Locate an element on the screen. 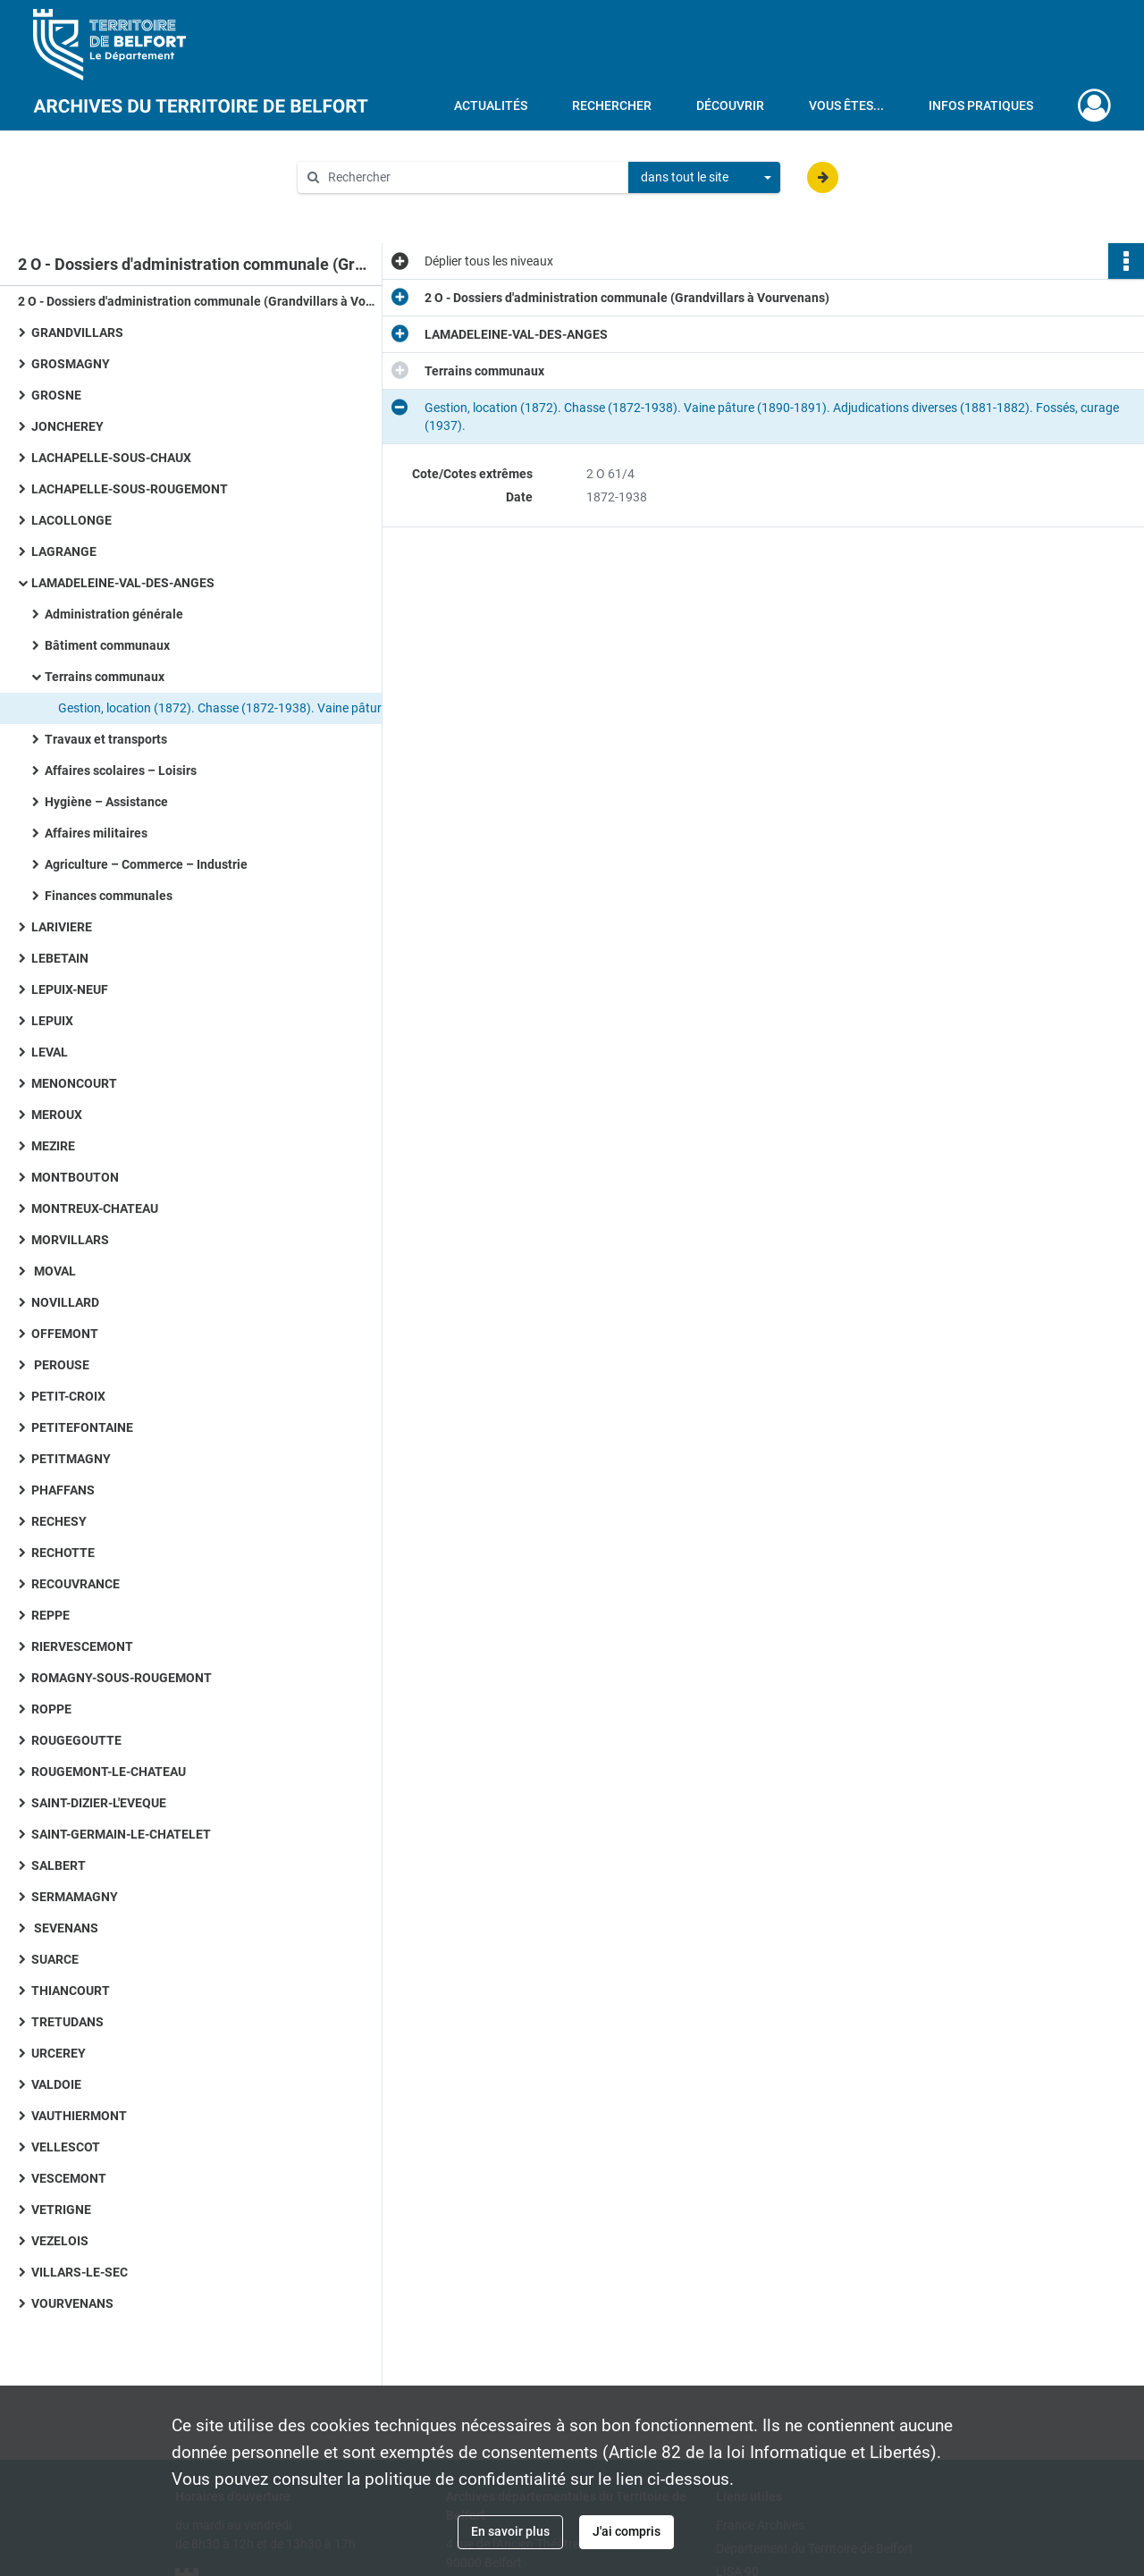  MENONCOURT is located at coordinates (74, 1083).